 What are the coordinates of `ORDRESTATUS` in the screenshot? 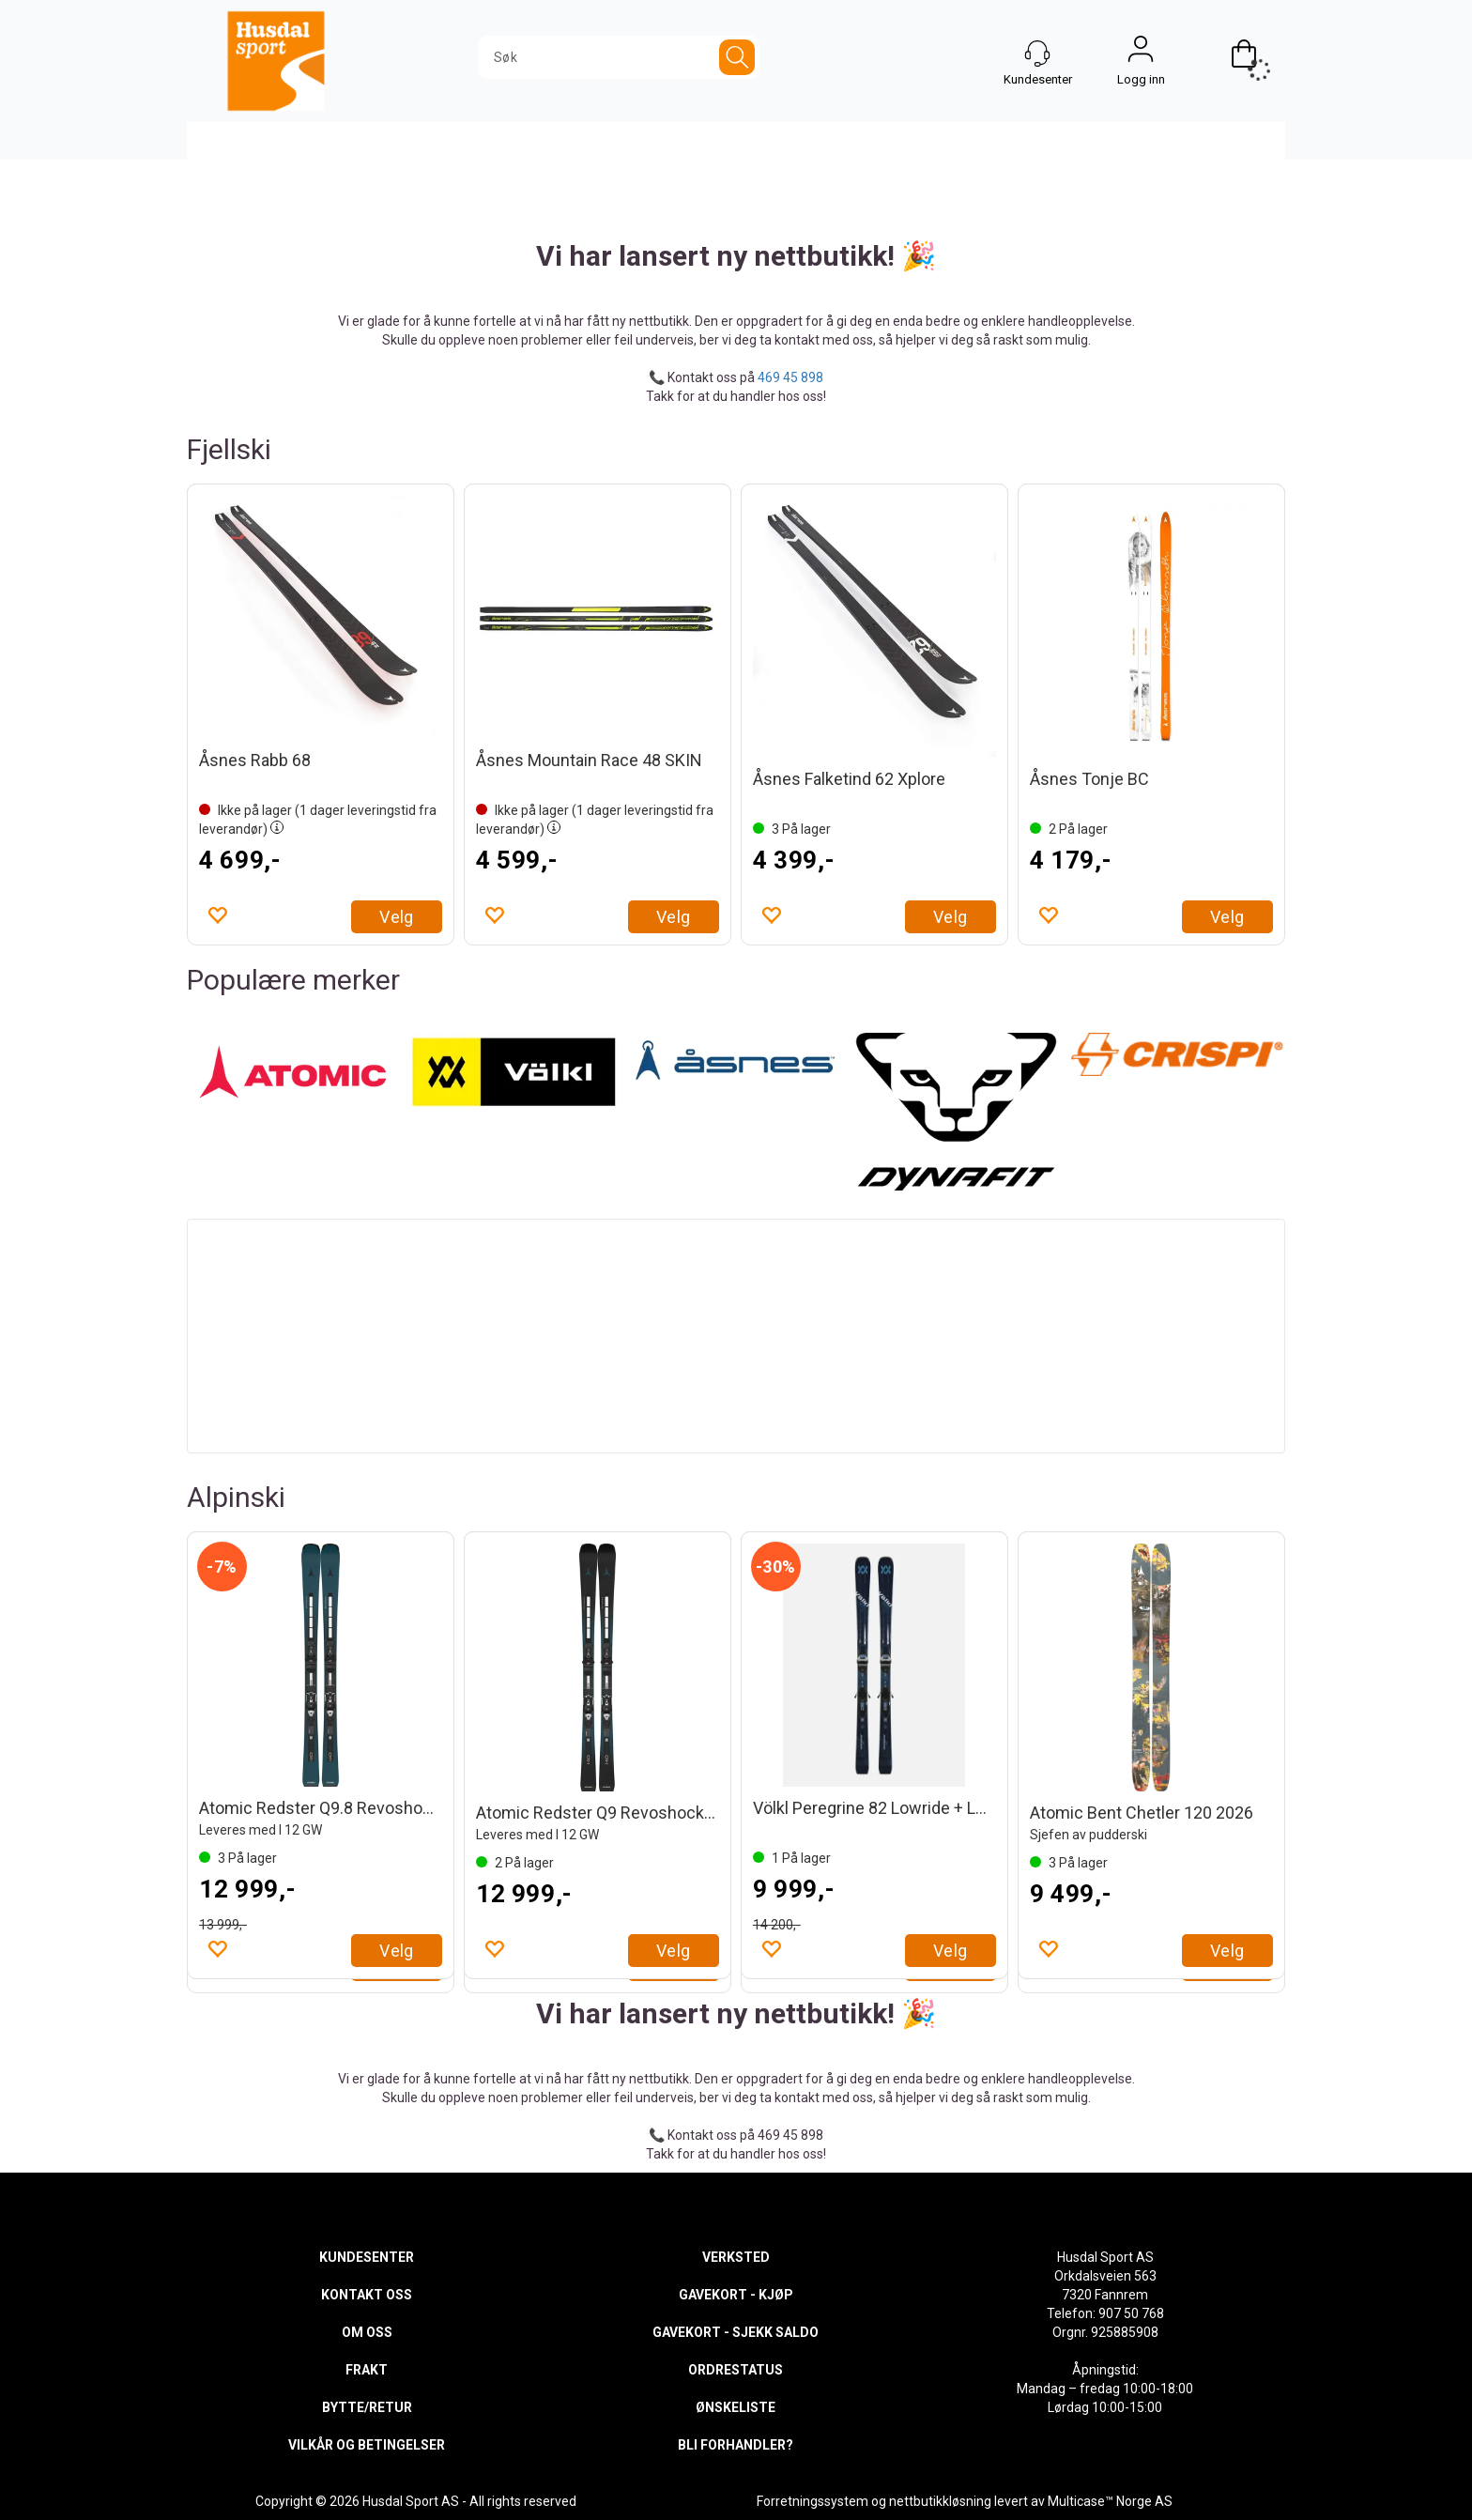 It's located at (735, 2369).